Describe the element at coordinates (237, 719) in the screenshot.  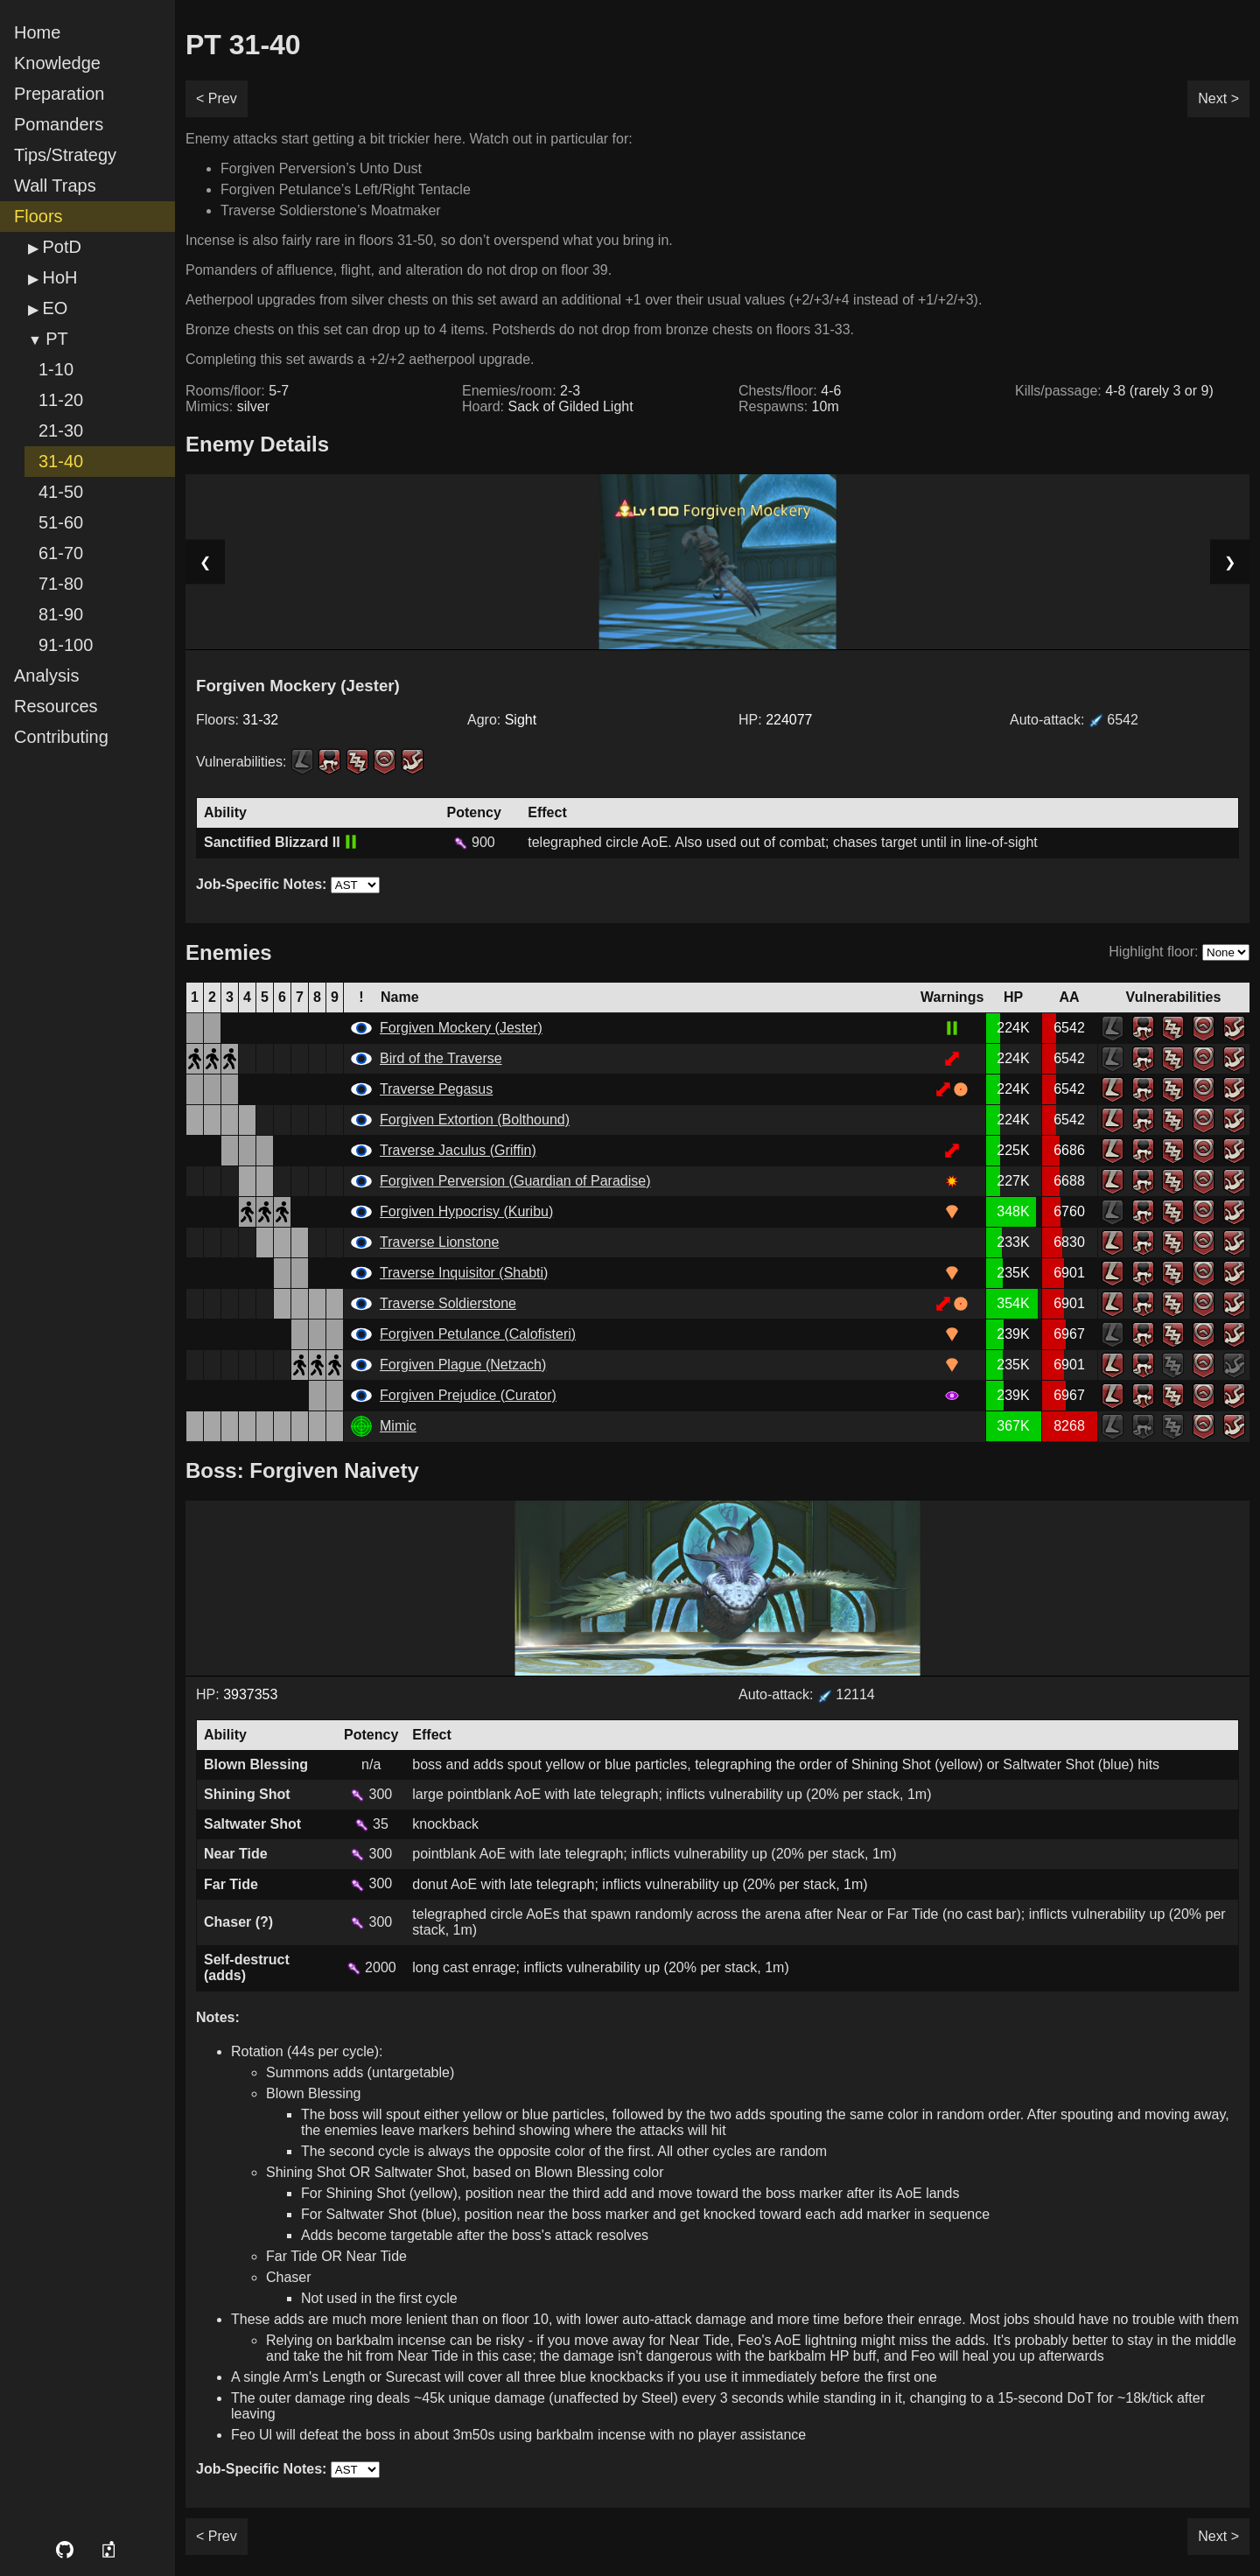
I see `Floors:` at that location.